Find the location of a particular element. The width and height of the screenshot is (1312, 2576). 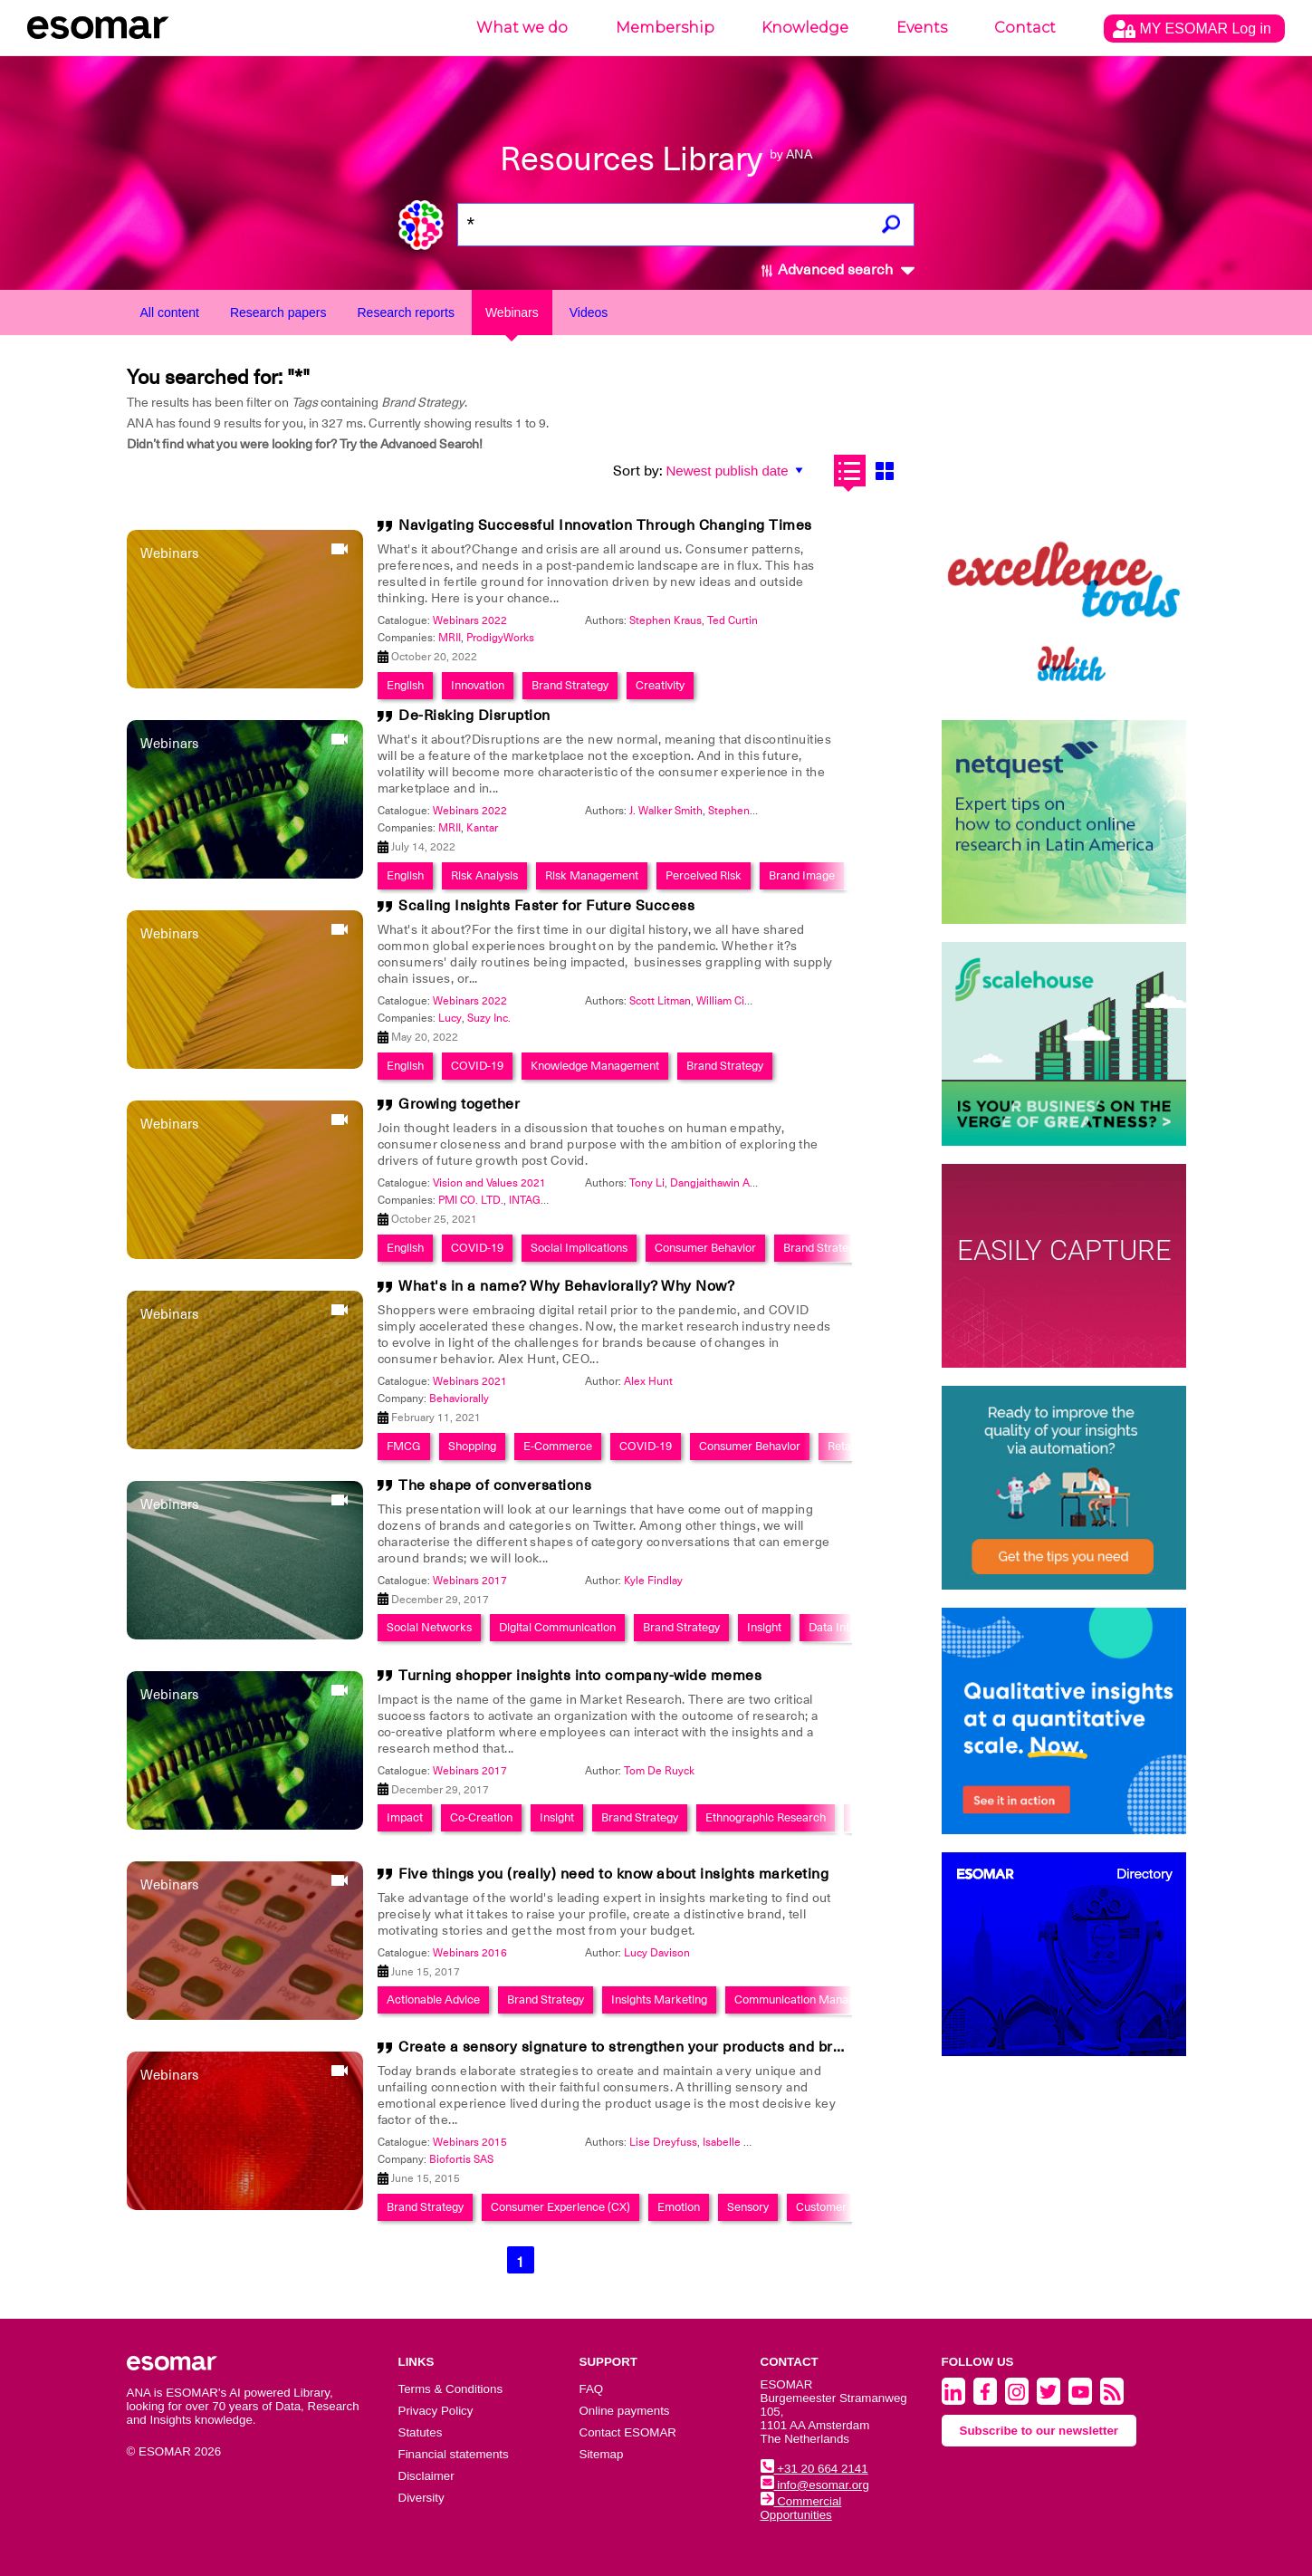

Contact ESOMAR is located at coordinates (627, 2432).